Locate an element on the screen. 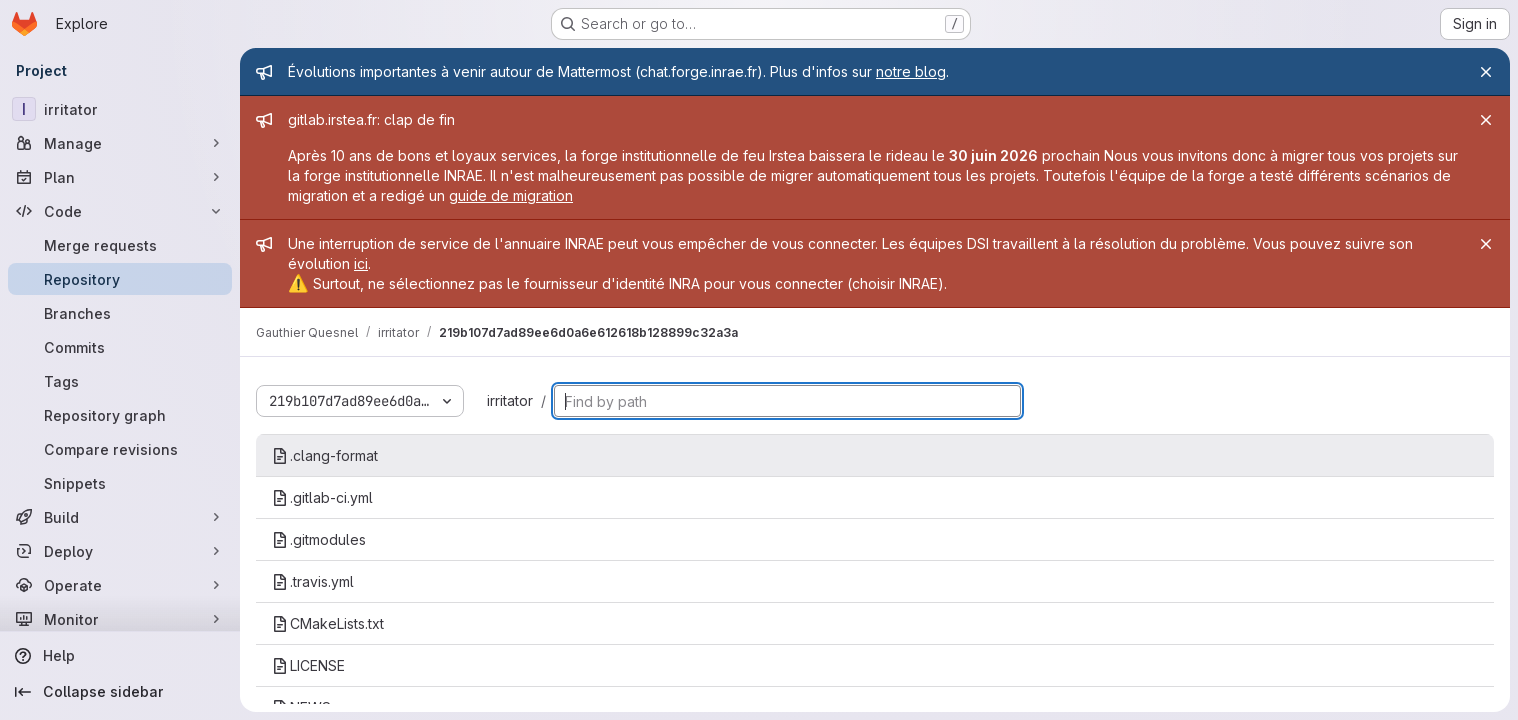  [Deploy] is located at coordinates (120, 551).